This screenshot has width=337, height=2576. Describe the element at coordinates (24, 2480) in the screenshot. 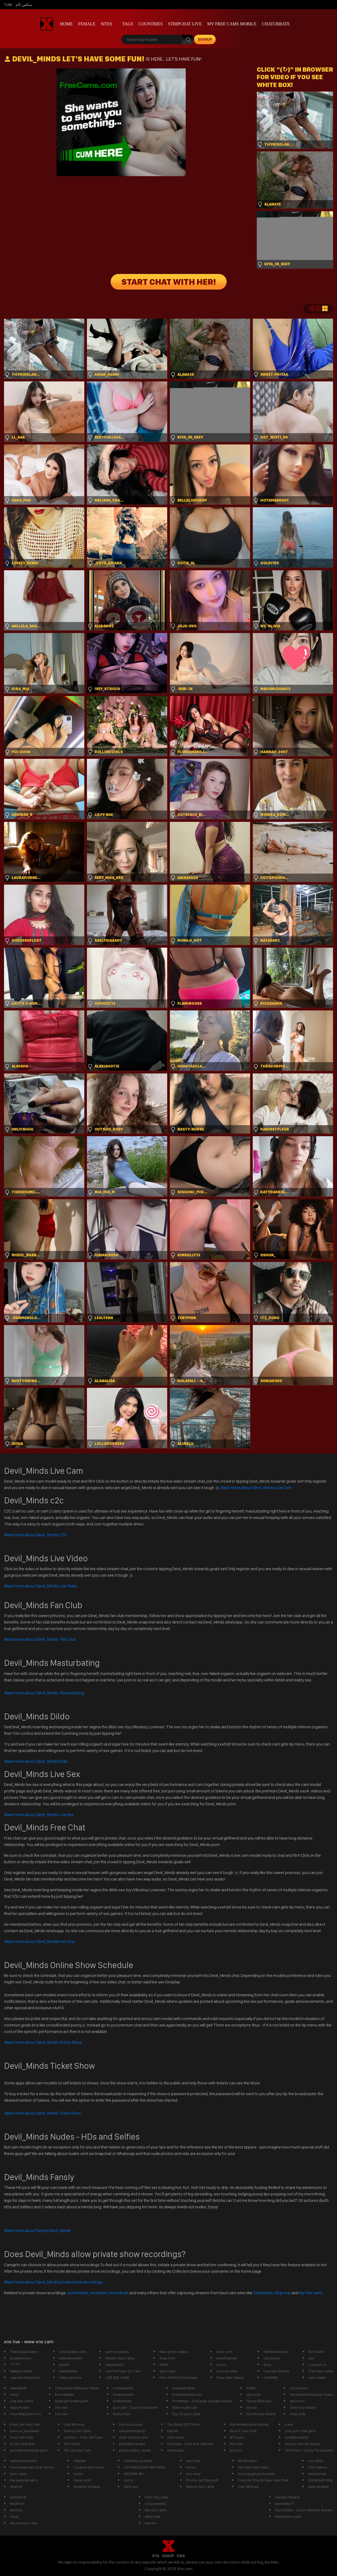

I see `live webcam girls` at that location.